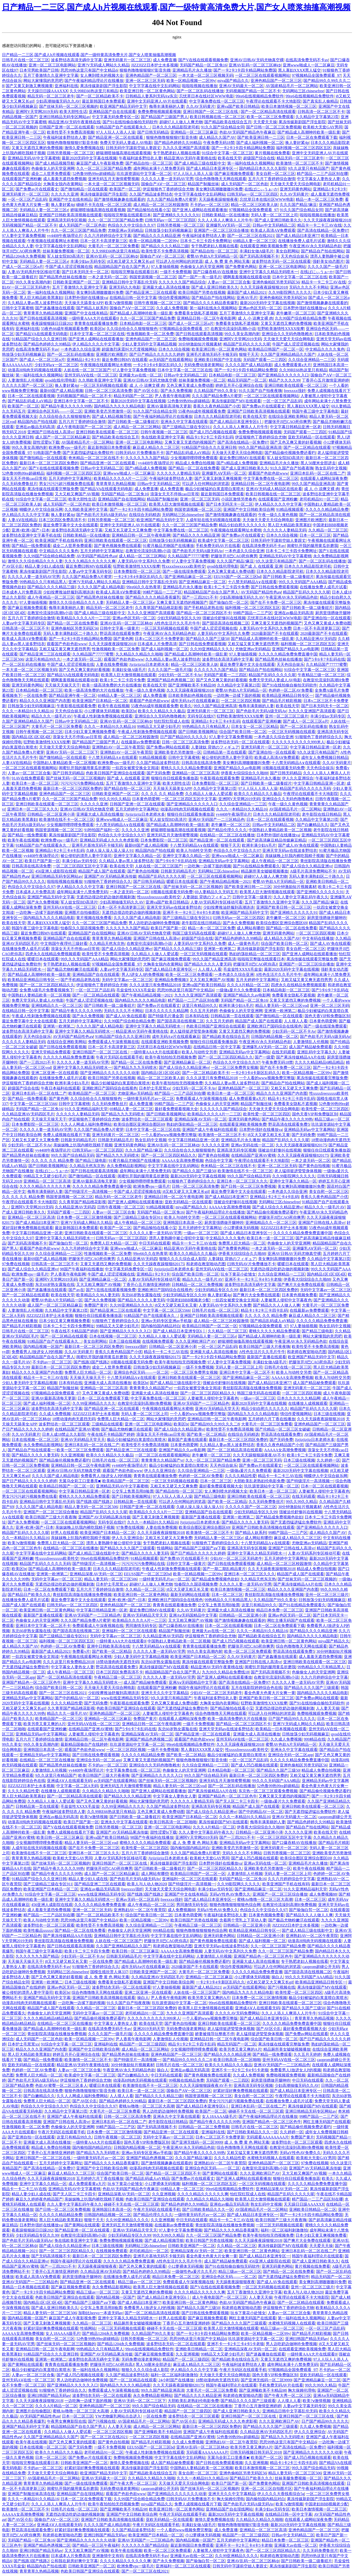  I want to click on 国产日韩无码精品, so click(153, 132).